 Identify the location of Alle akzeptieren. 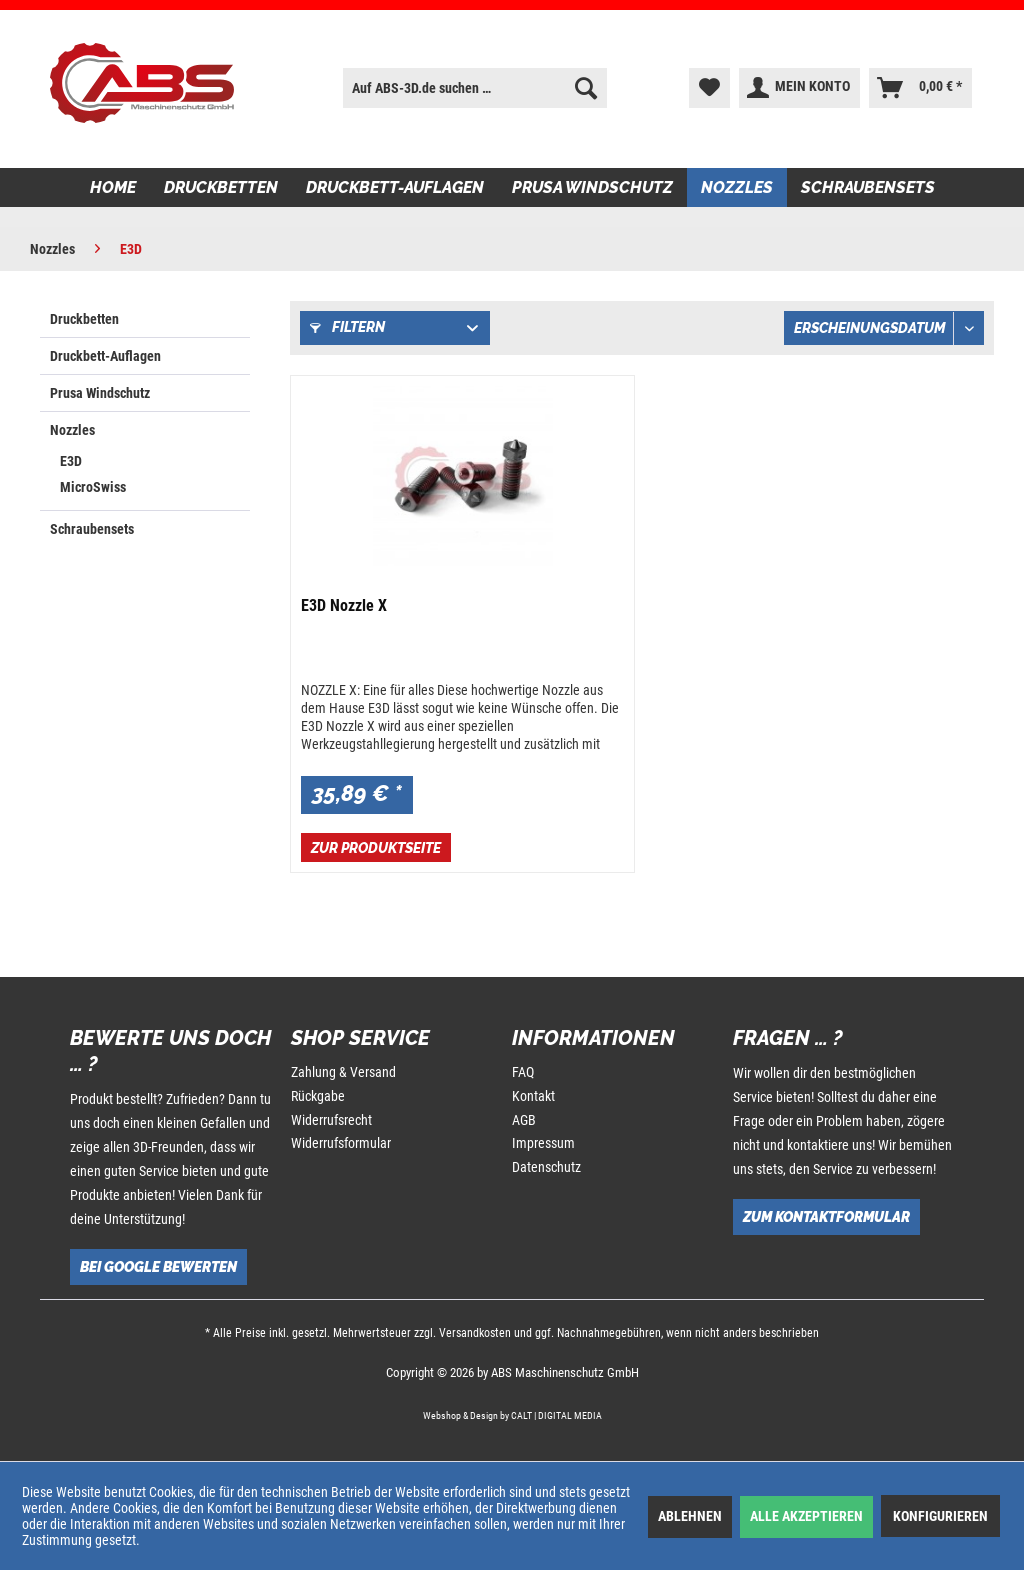
(806, 1516).